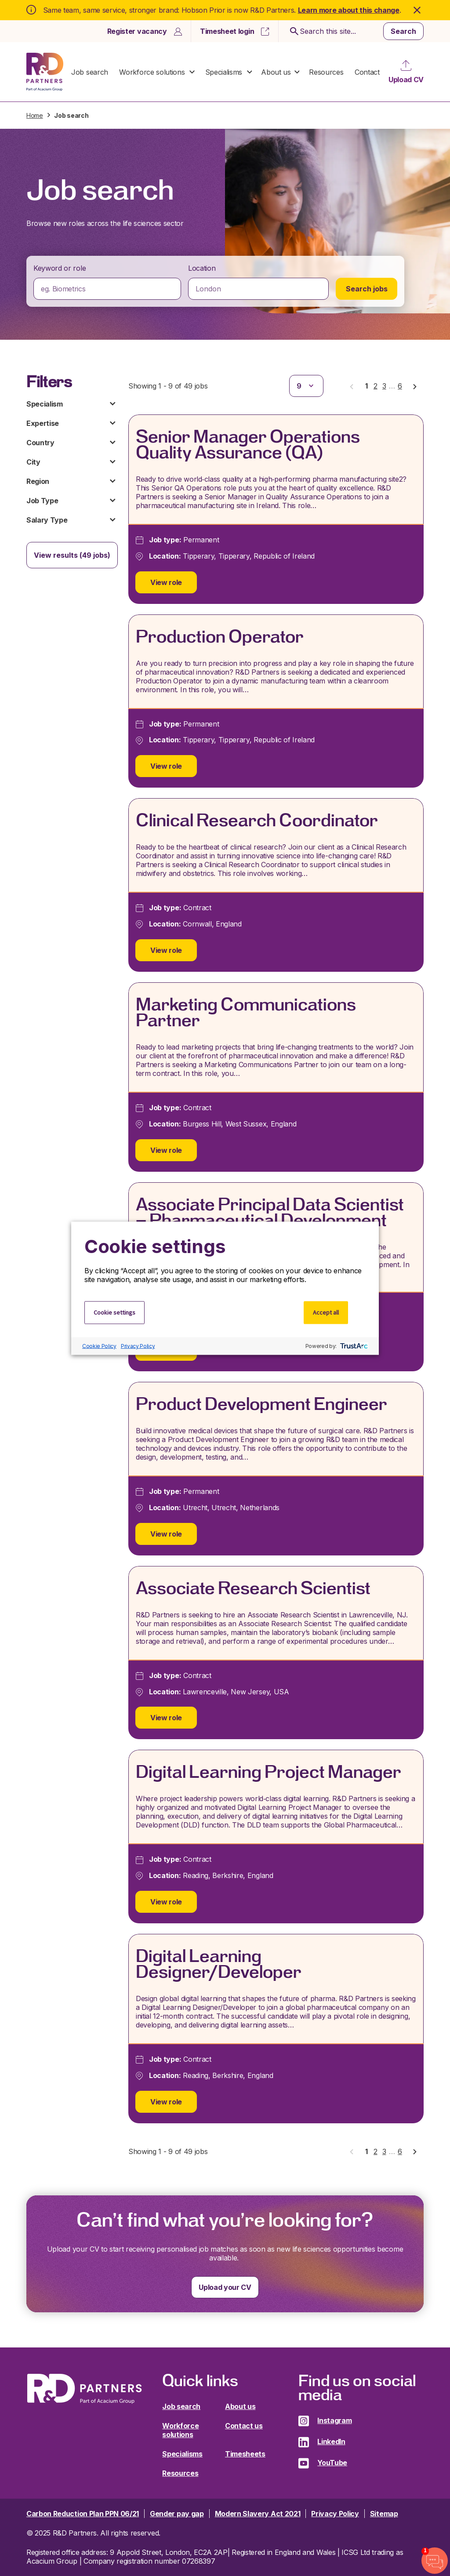 Image resolution: width=450 pixels, height=2576 pixels. I want to click on [trustarc], so click(353, 1345).